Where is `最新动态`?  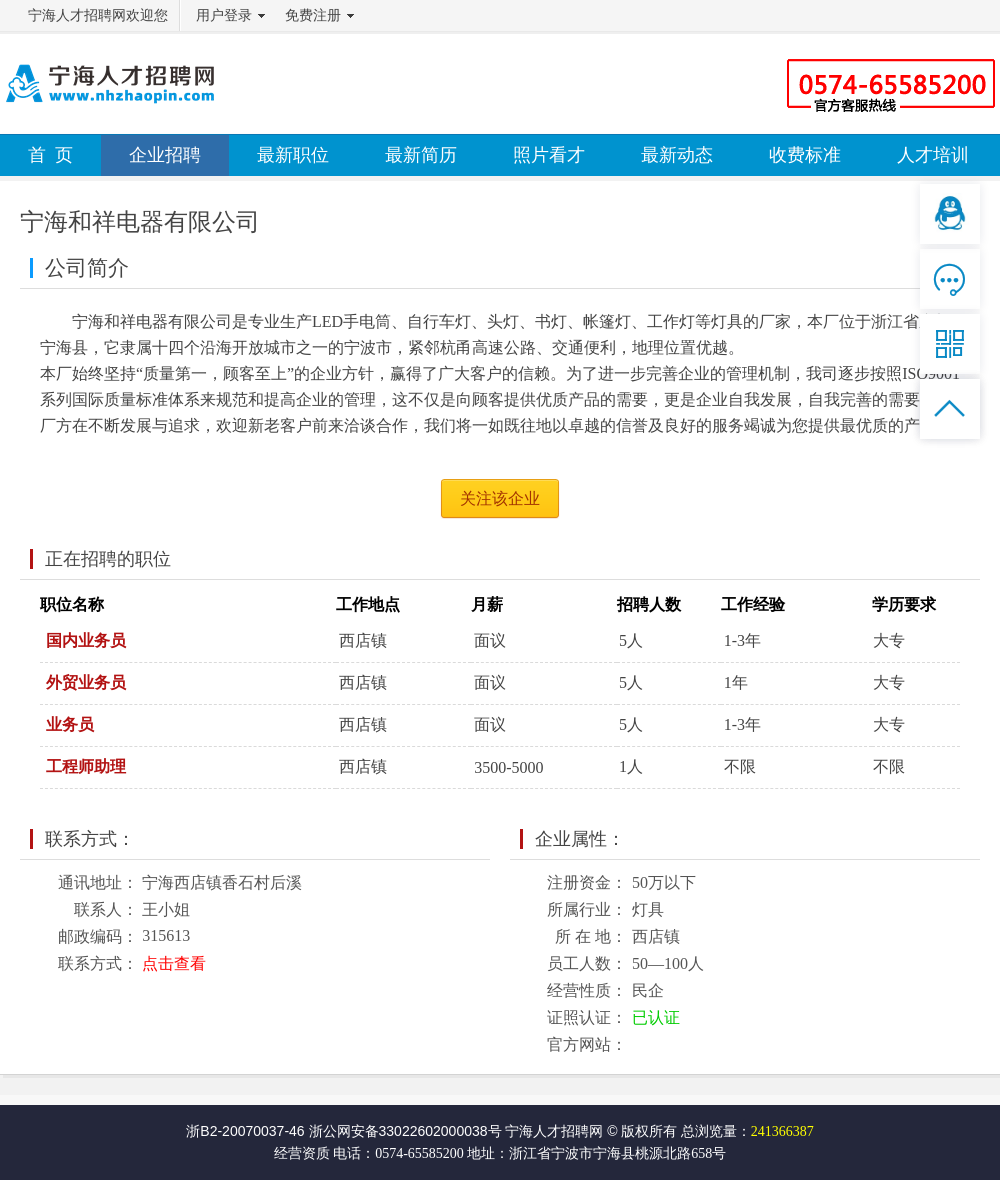
最新动态 is located at coordinates (677, 155).